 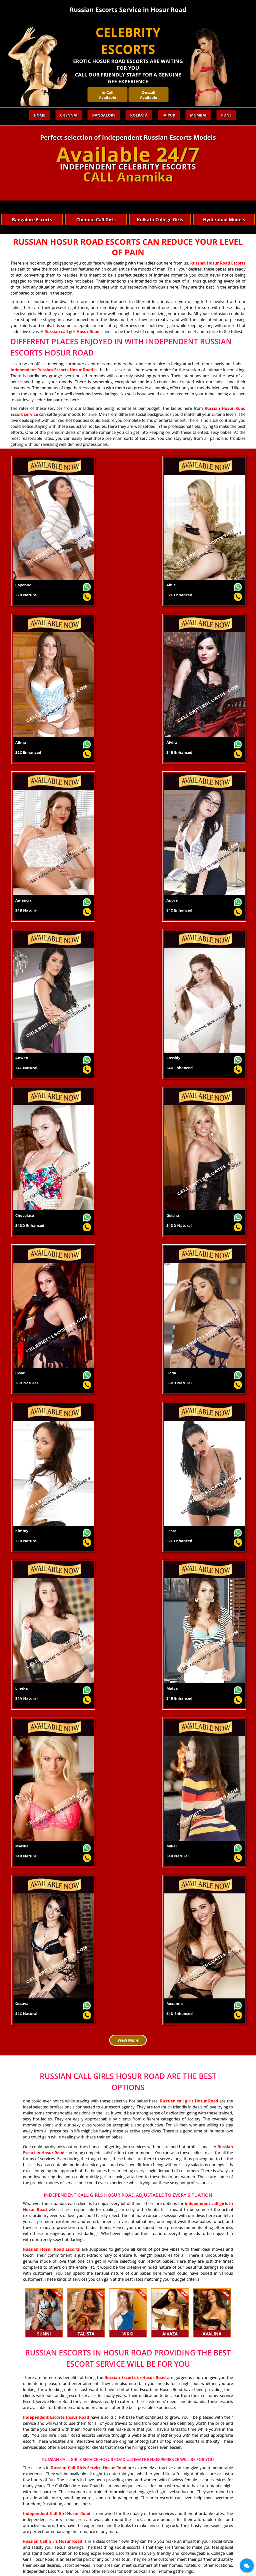 I want to click on Vijinapura, so click(x=221, y=2438).